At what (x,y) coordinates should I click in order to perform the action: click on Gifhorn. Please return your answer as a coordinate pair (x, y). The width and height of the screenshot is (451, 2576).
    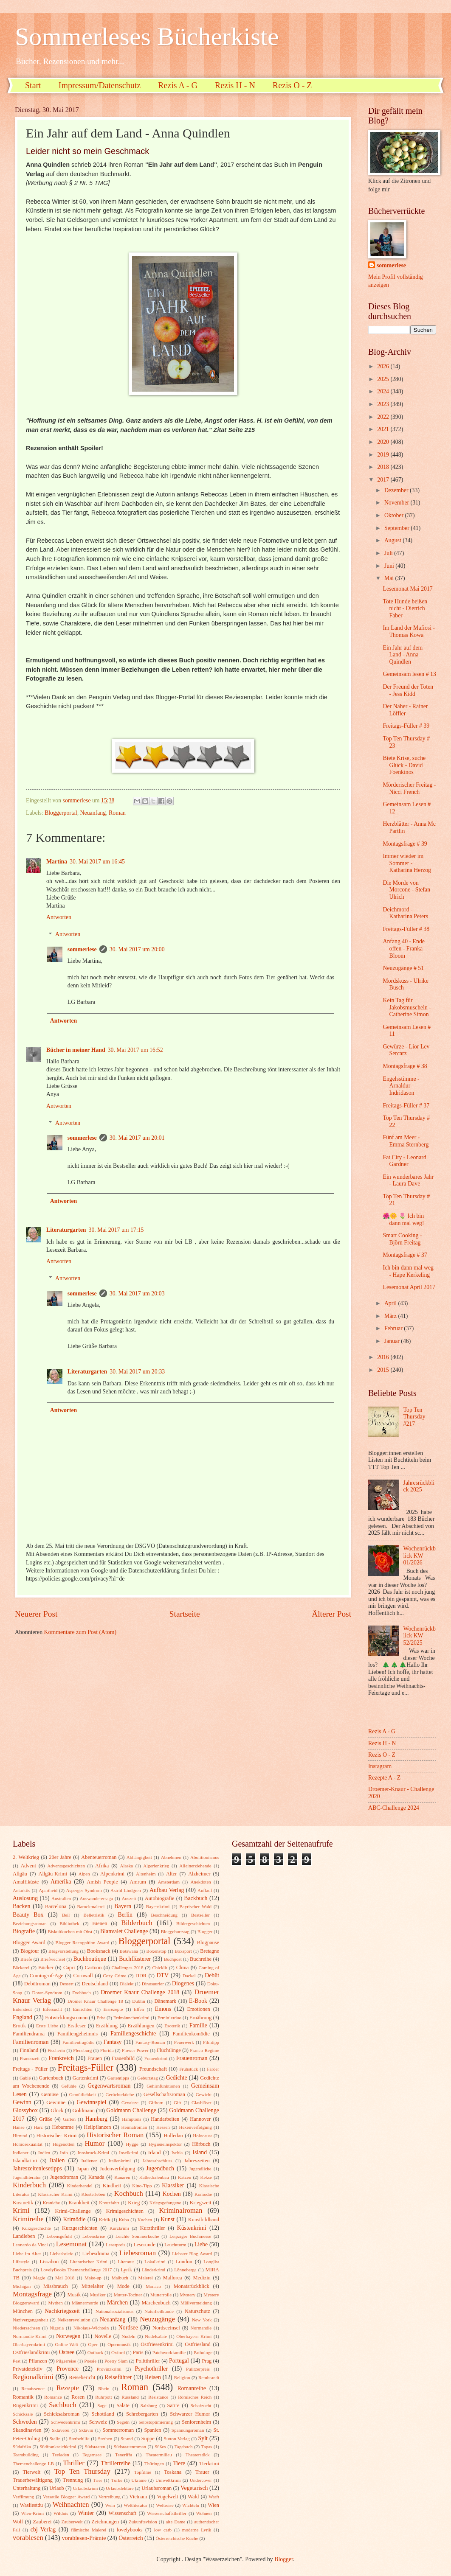
    Looking at the image, I should click on (156, 2102).